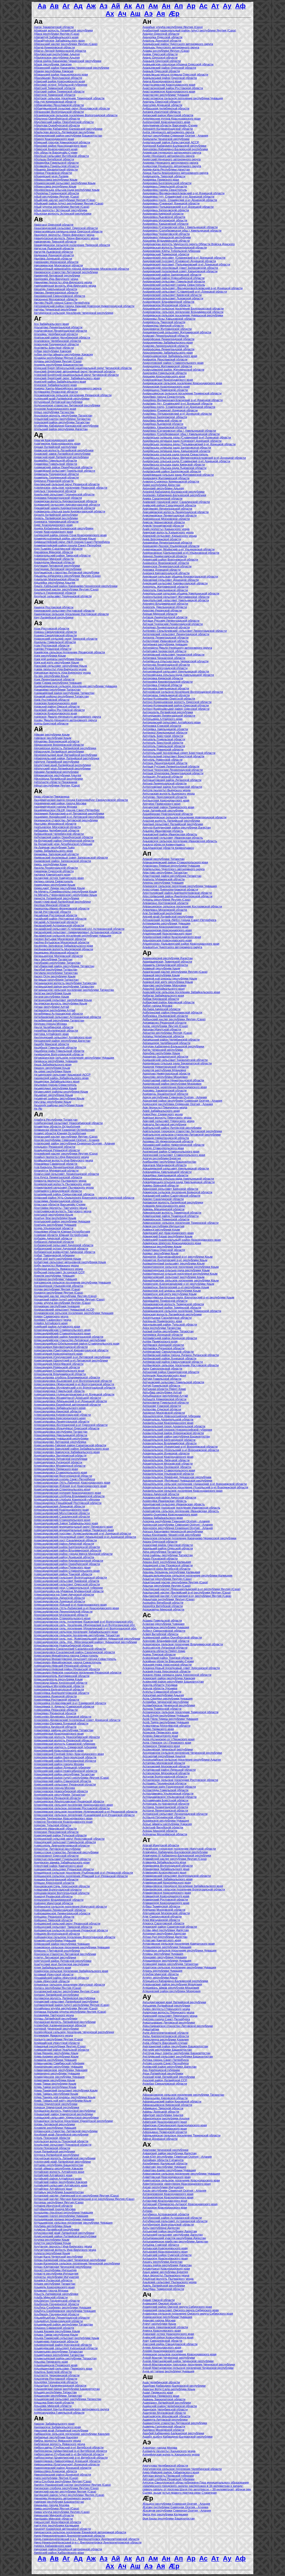 The height and width of the screenshot is (2576, 285). Describe the element at coordinates (159, 1831) in the screenshot. I see `Асінцы Минской области` at that location.